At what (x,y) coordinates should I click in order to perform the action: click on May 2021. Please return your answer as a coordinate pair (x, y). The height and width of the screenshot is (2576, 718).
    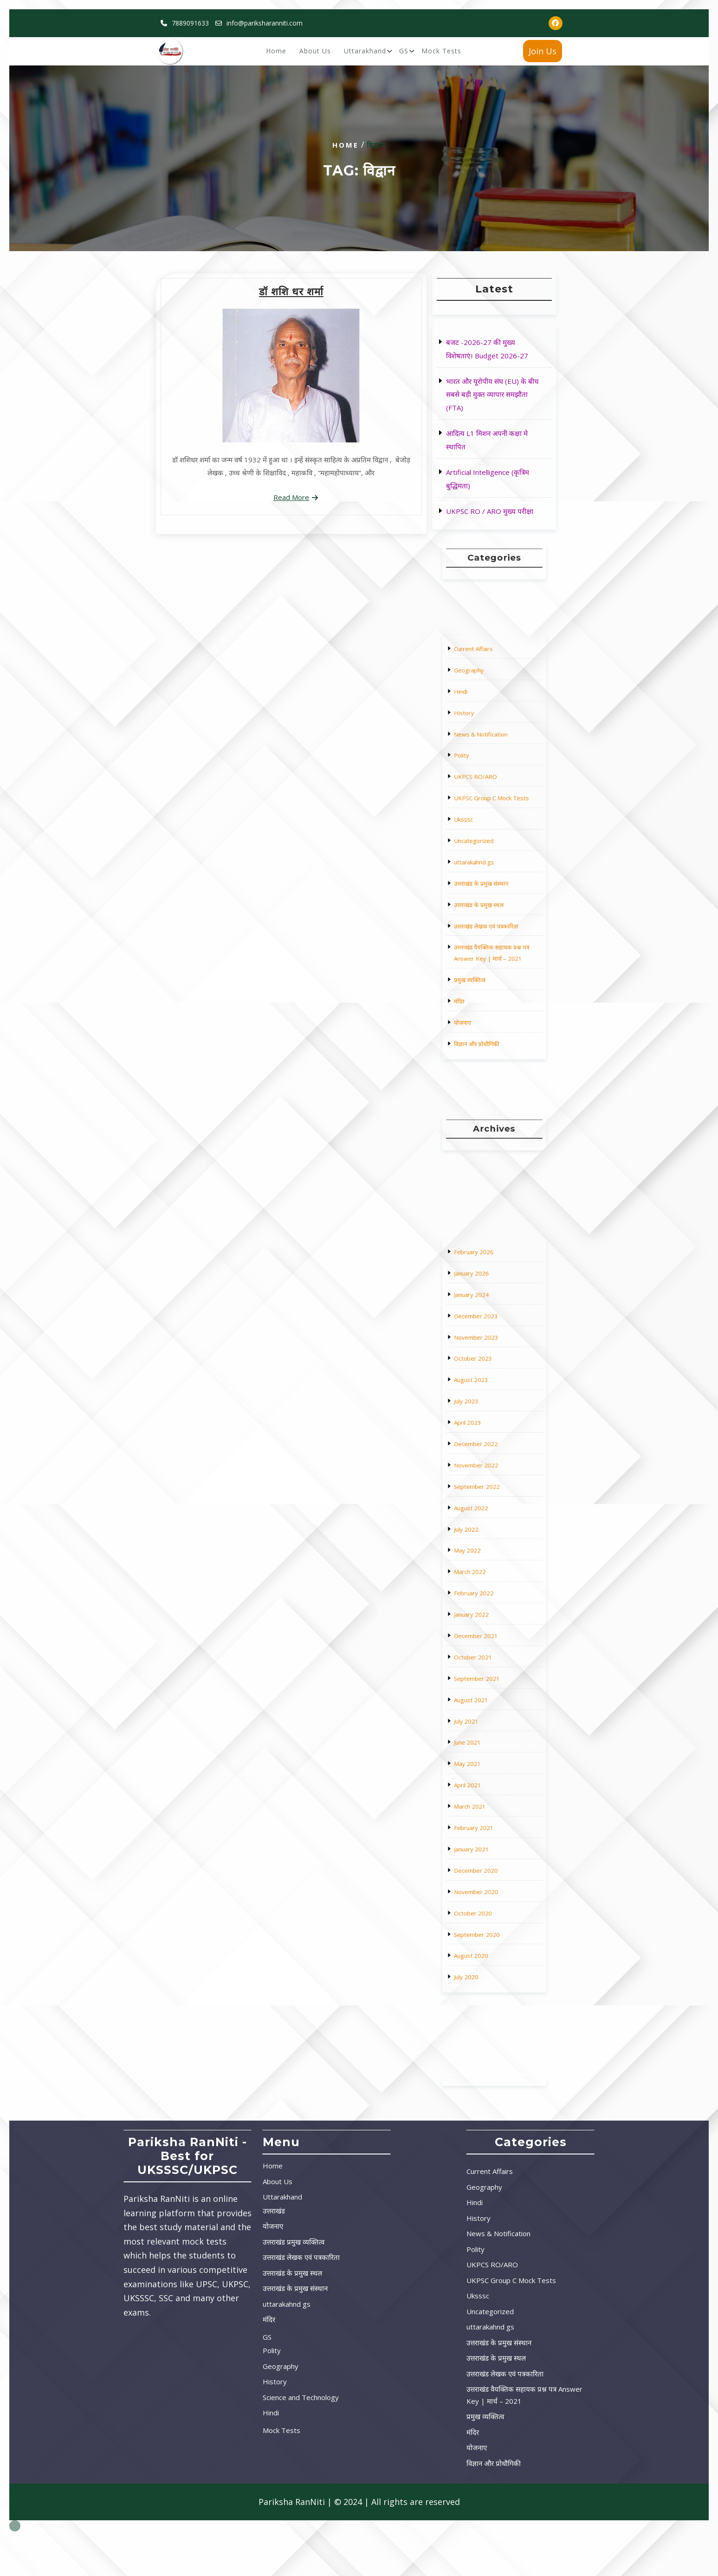
    Looking at the image, I should click on (484, 1670).